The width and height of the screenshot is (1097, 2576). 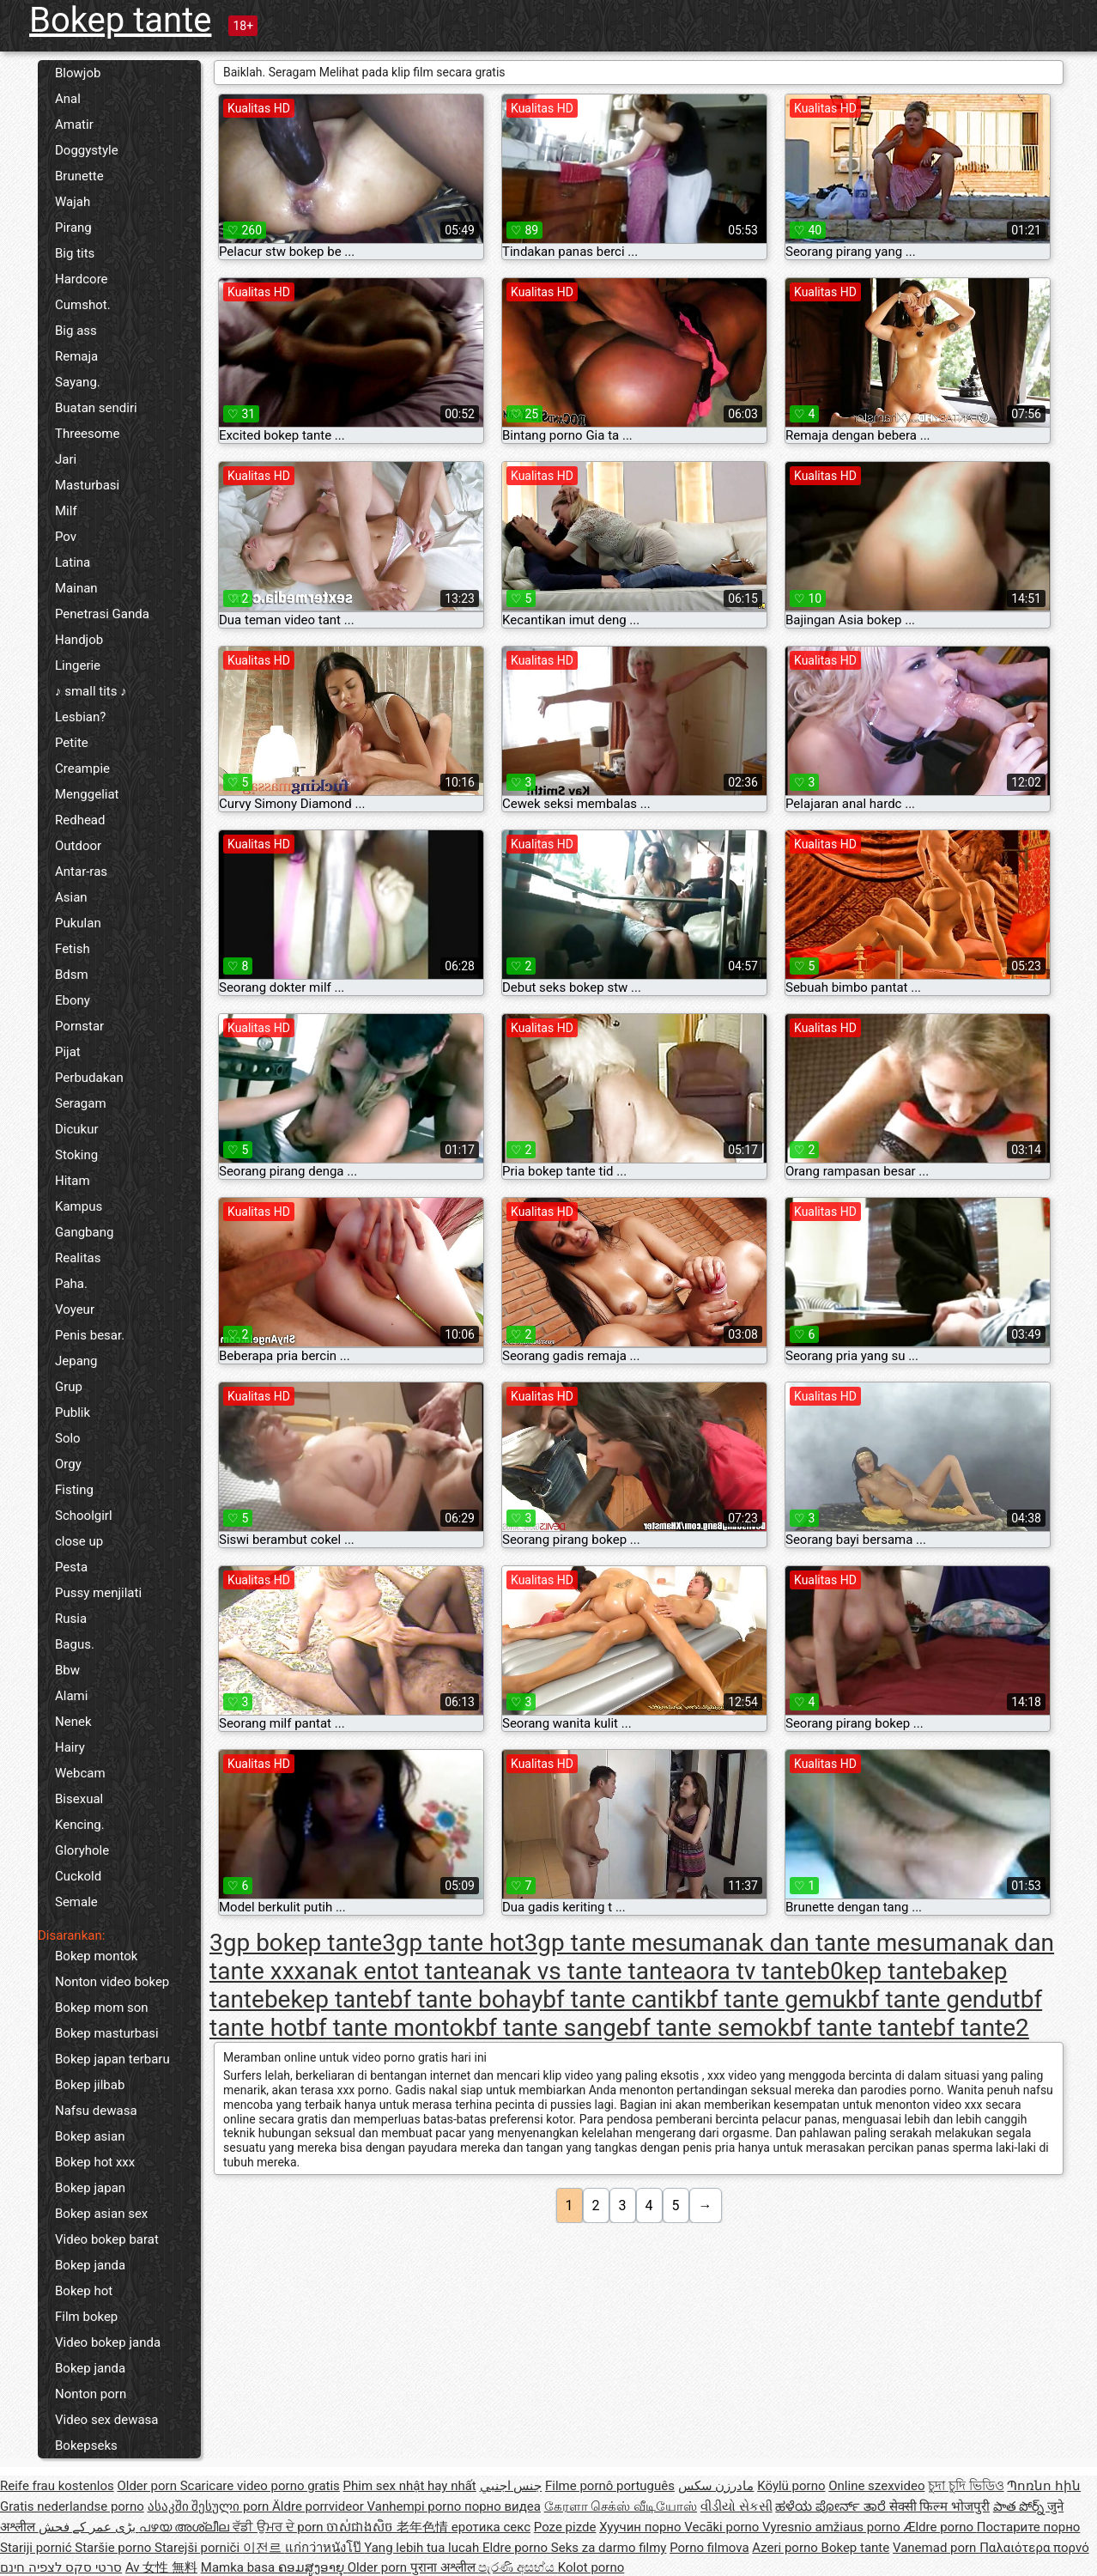 I want to click on bf tante gemuk, so click(x=777, y=1999).